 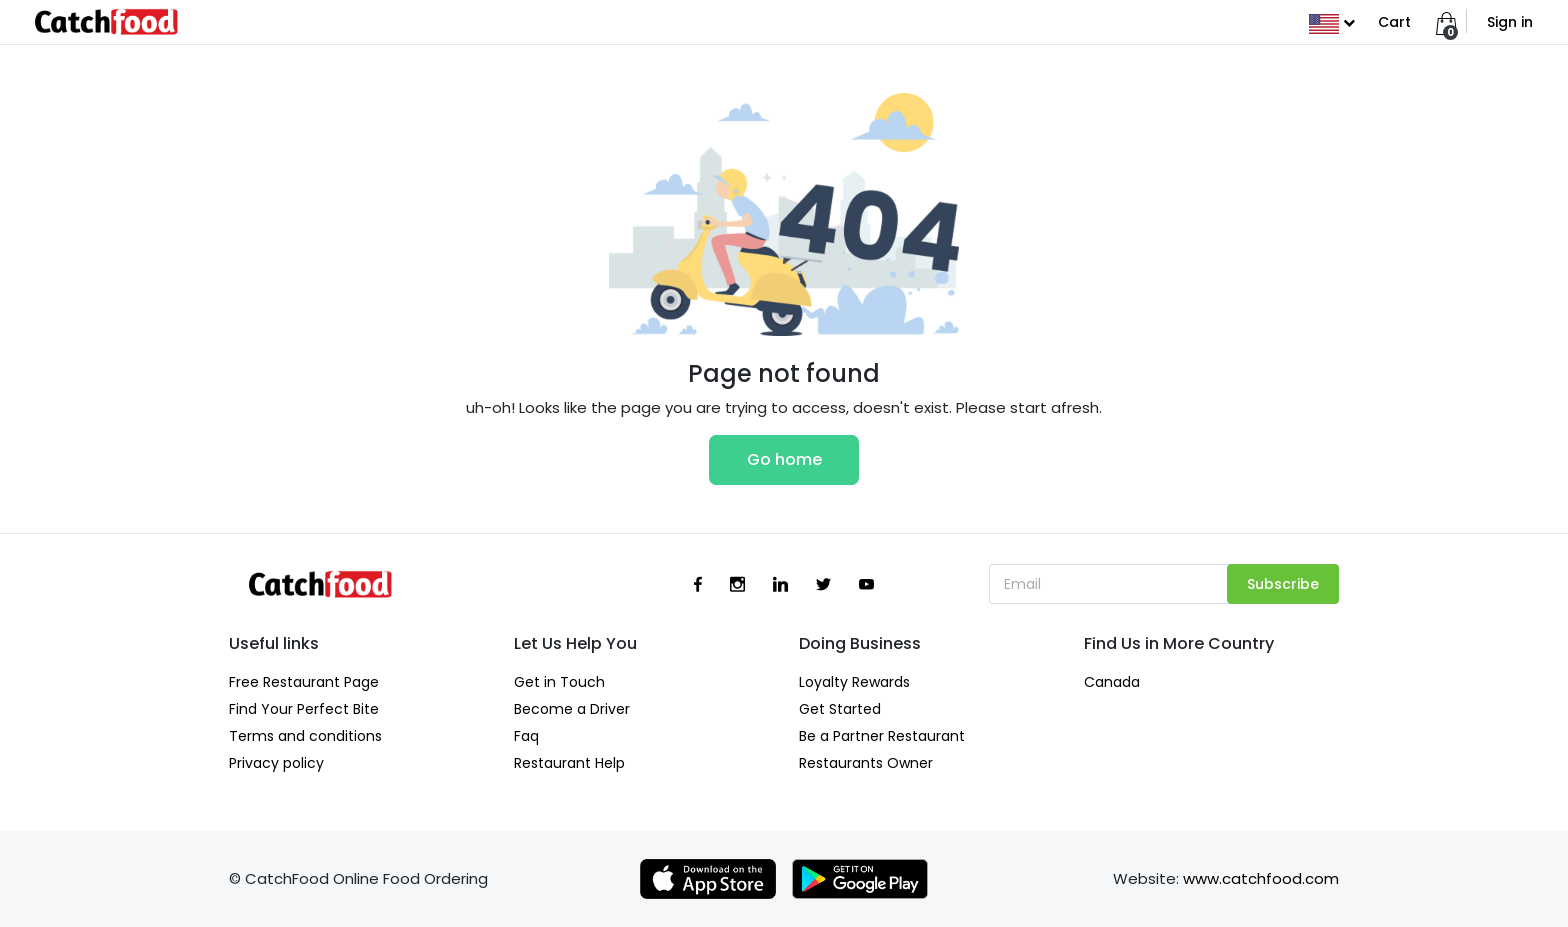 I want to click on Cart, so click(x=1394, y=22).